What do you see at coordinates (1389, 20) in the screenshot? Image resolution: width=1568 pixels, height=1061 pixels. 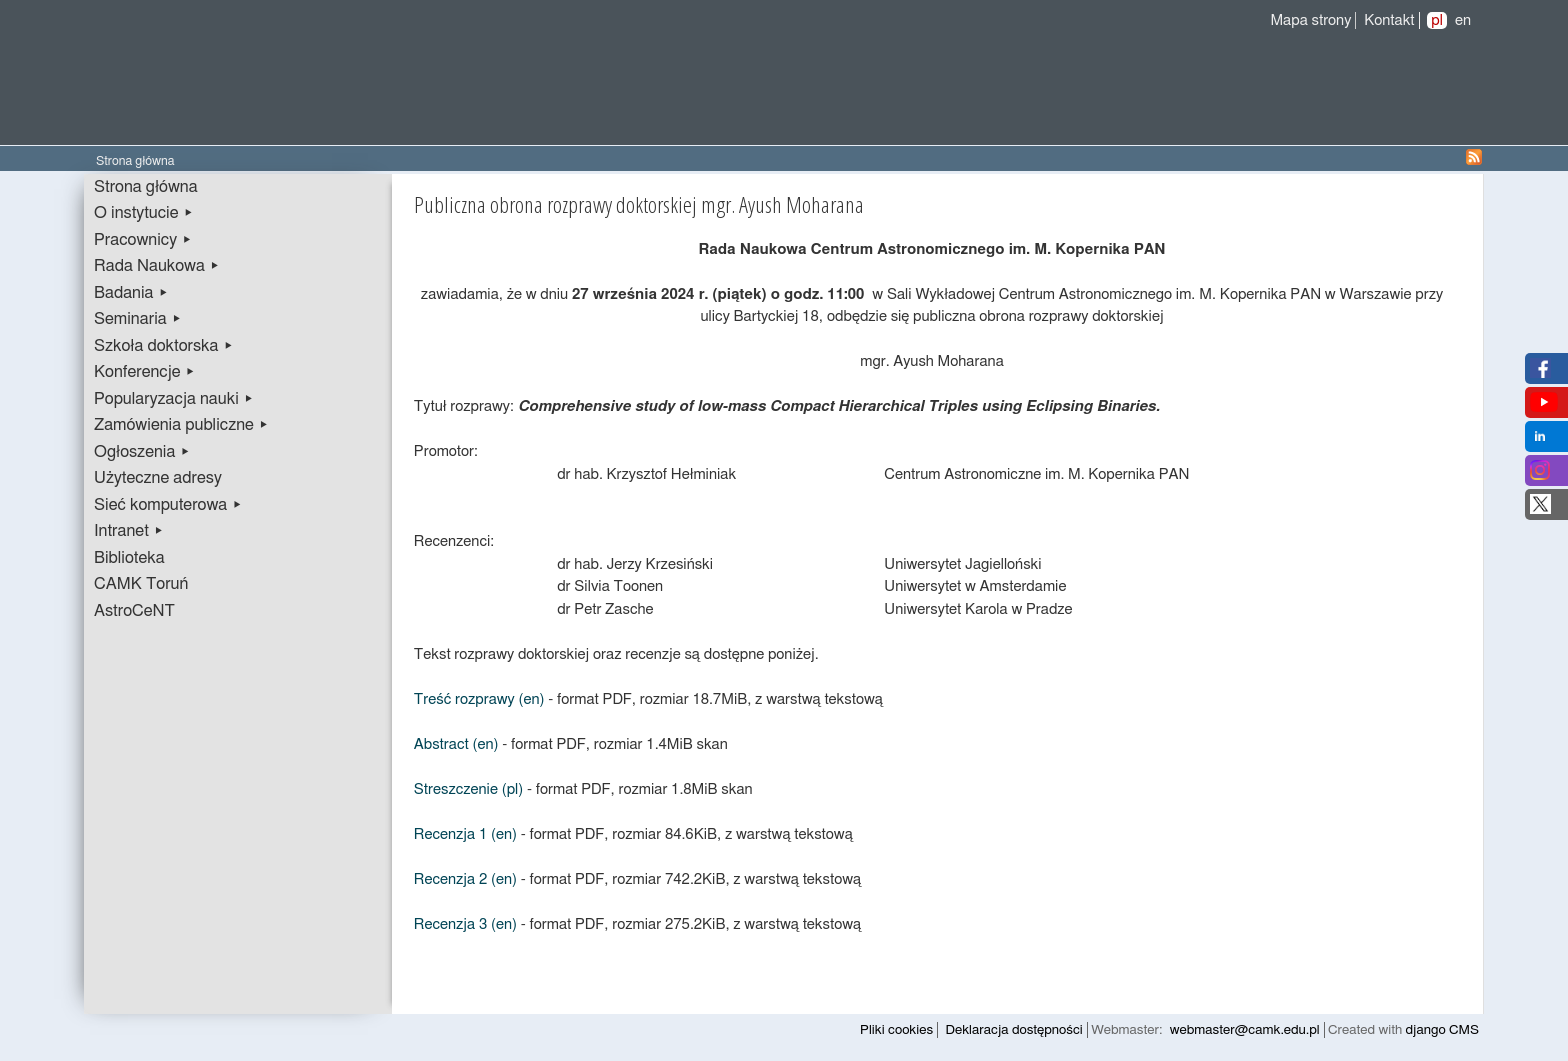 I see `Kontakt` at bounding box center [1389, 20].